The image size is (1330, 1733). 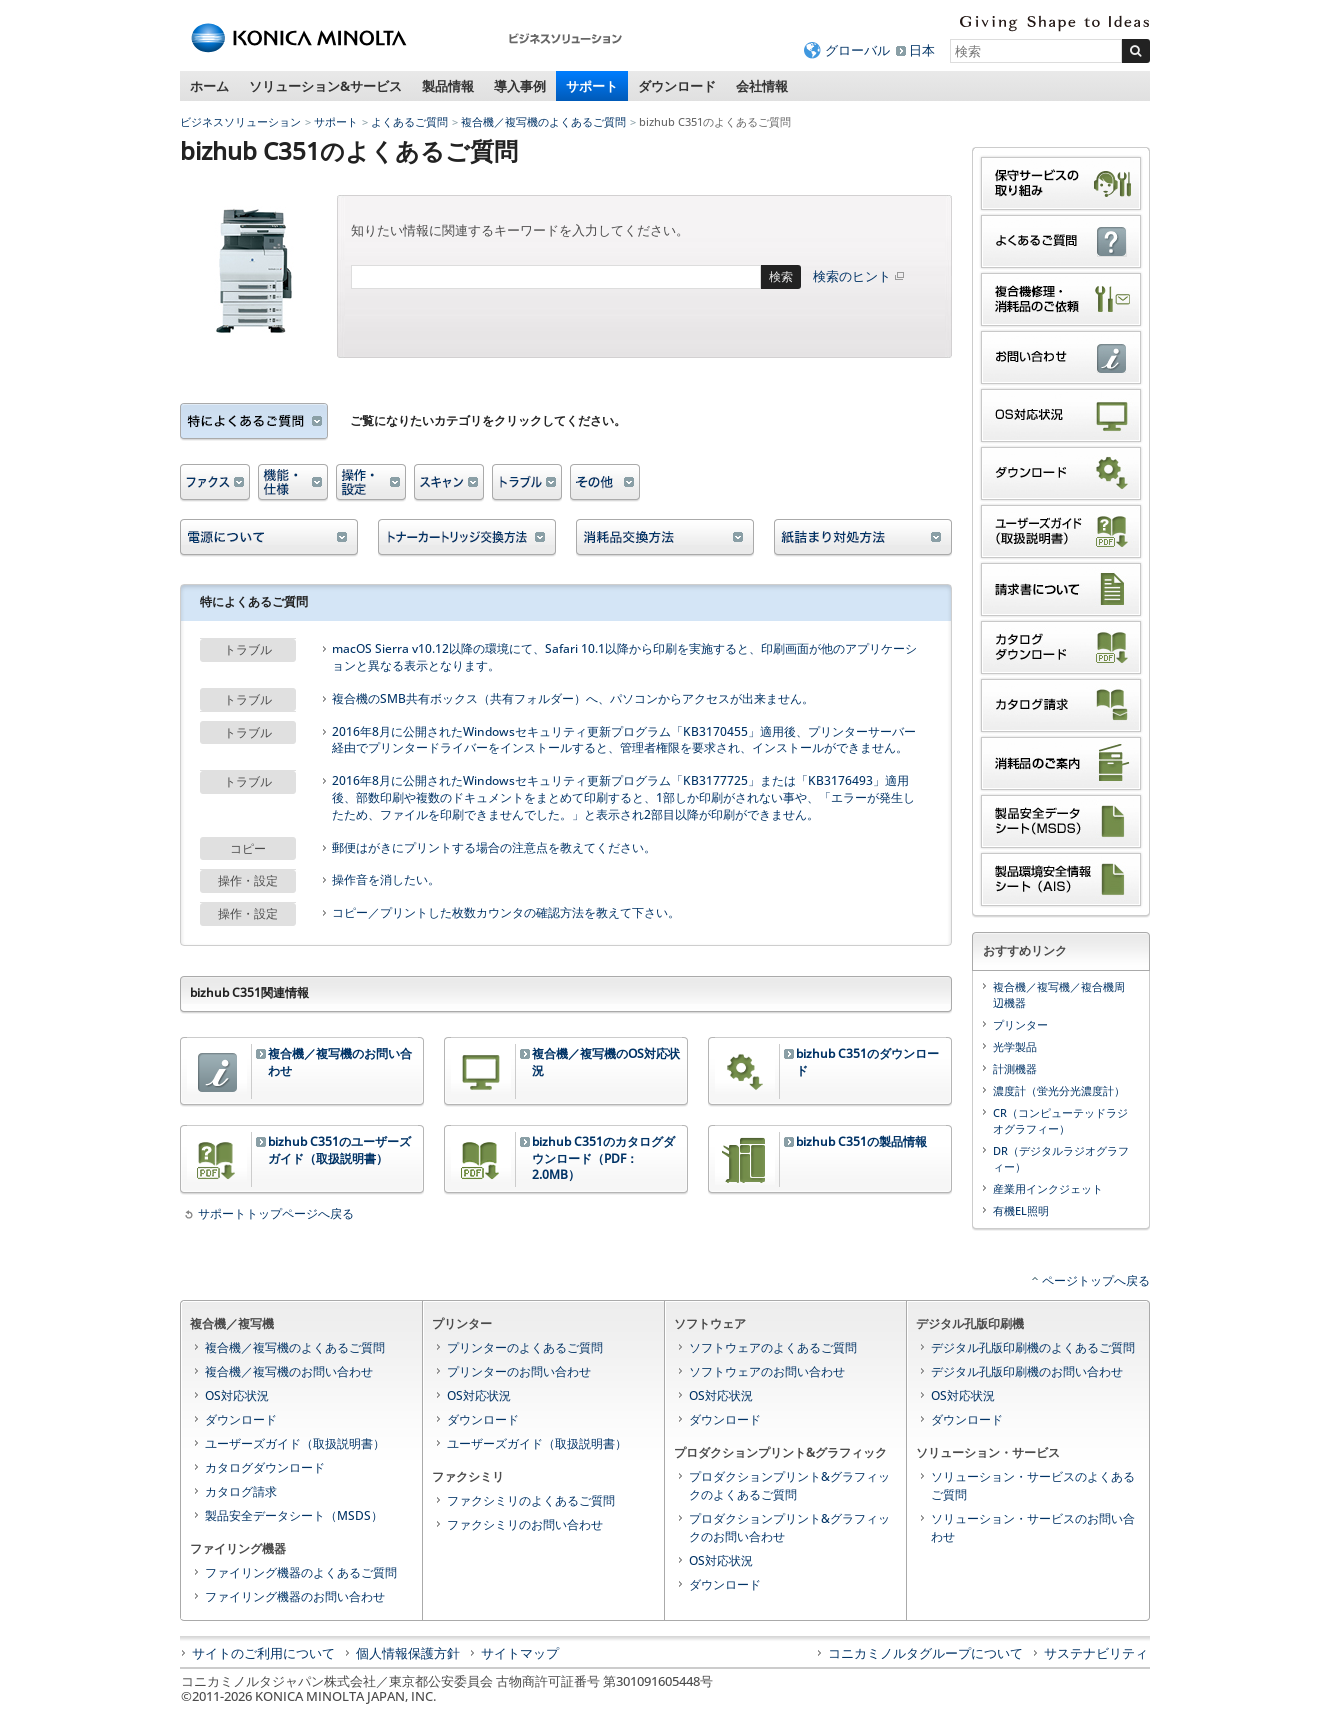 What do you see at coordinates (506, 913) in the screenshot?
I see `コピー／プリントした枚数カウンタの確認方法を教えて下さい。` at bounding box center [506, 913].